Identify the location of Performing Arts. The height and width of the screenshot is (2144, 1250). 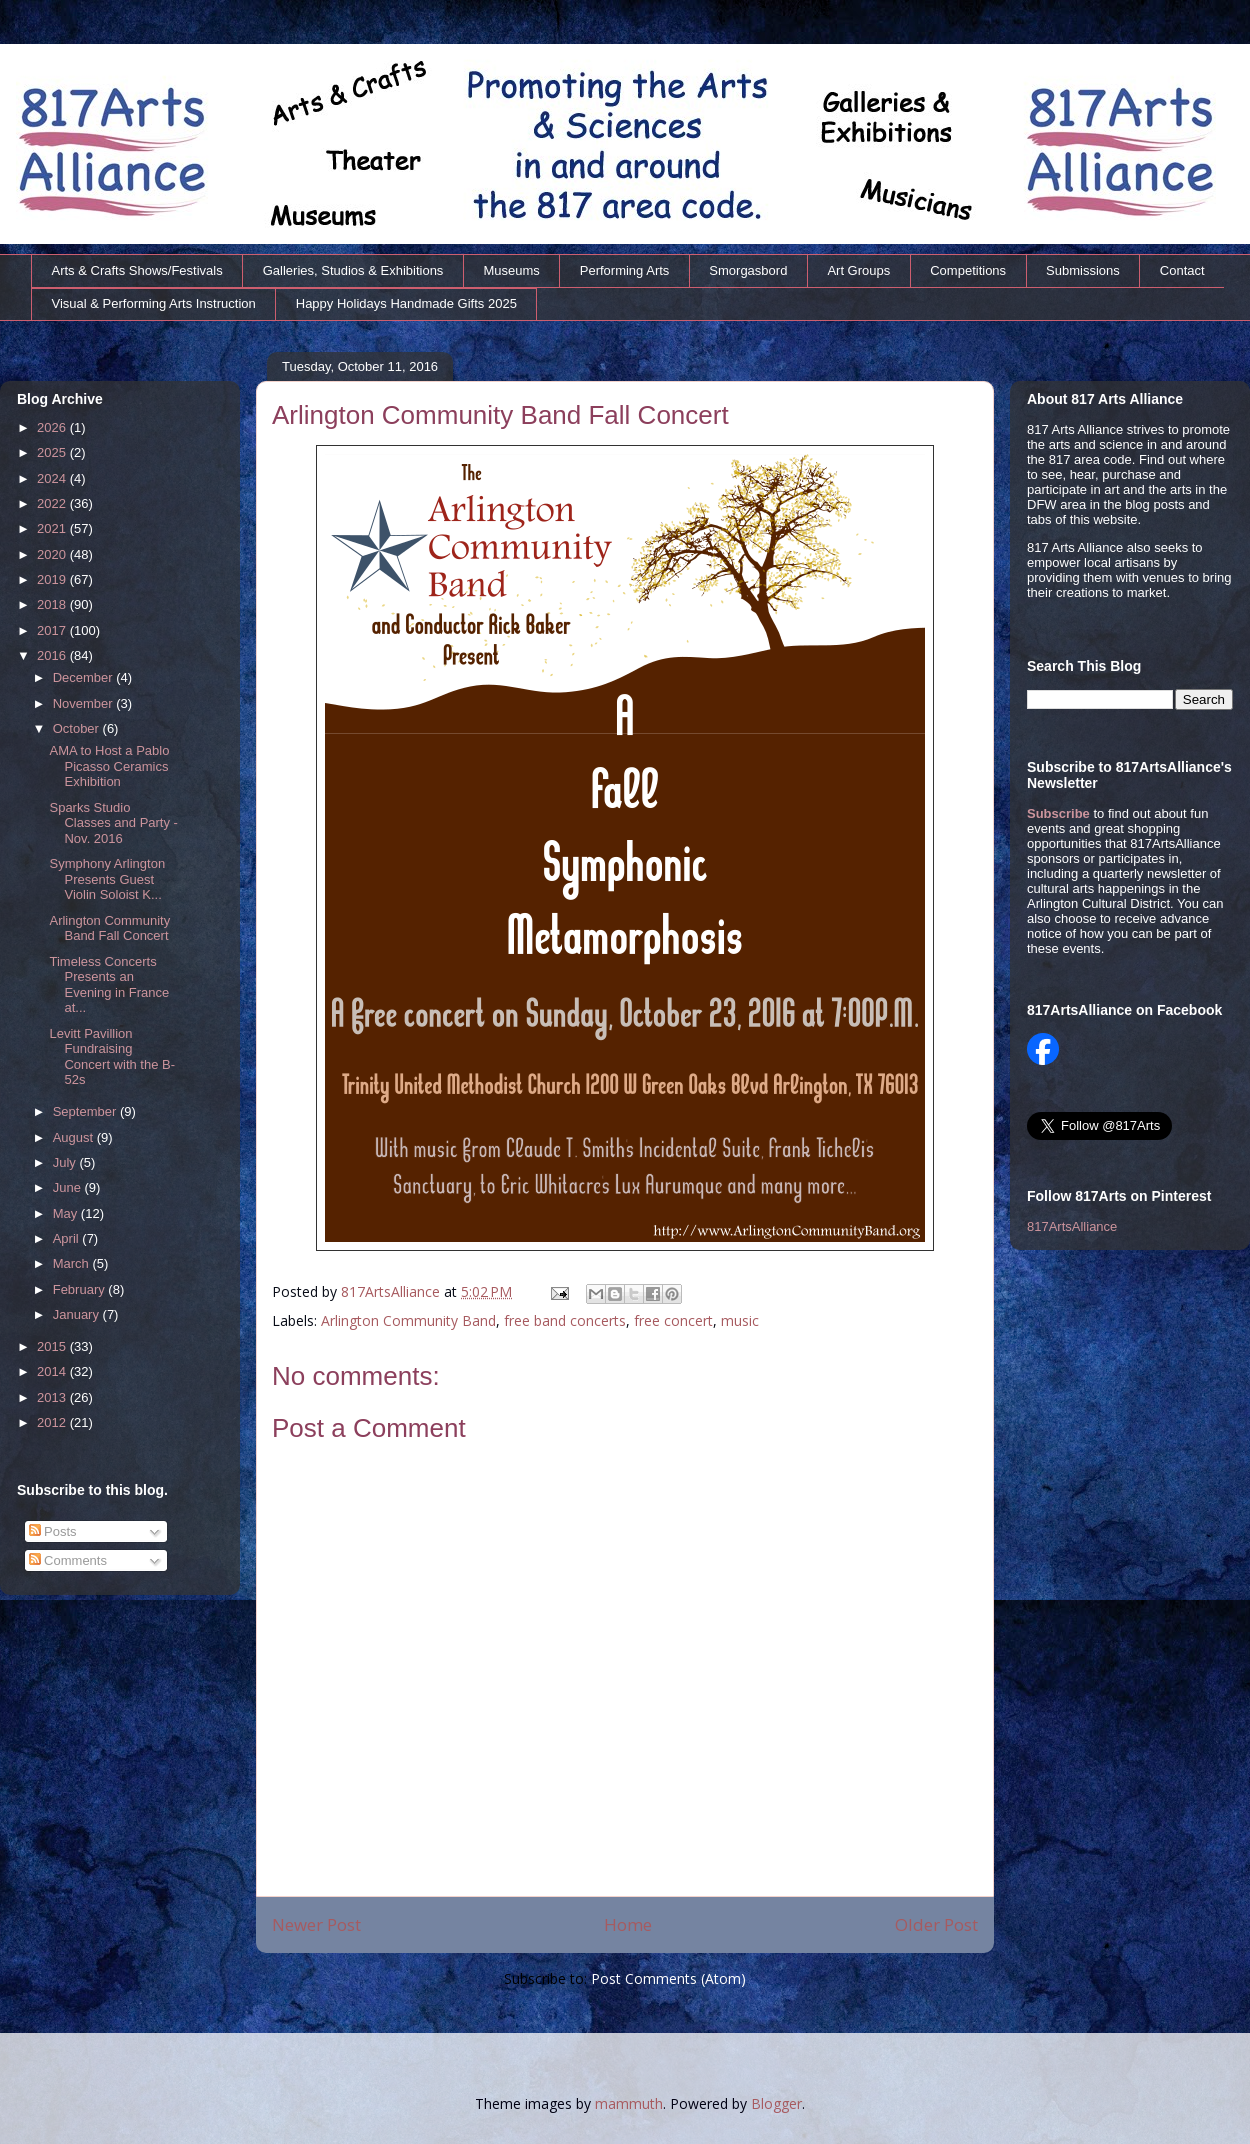
(625, 270).